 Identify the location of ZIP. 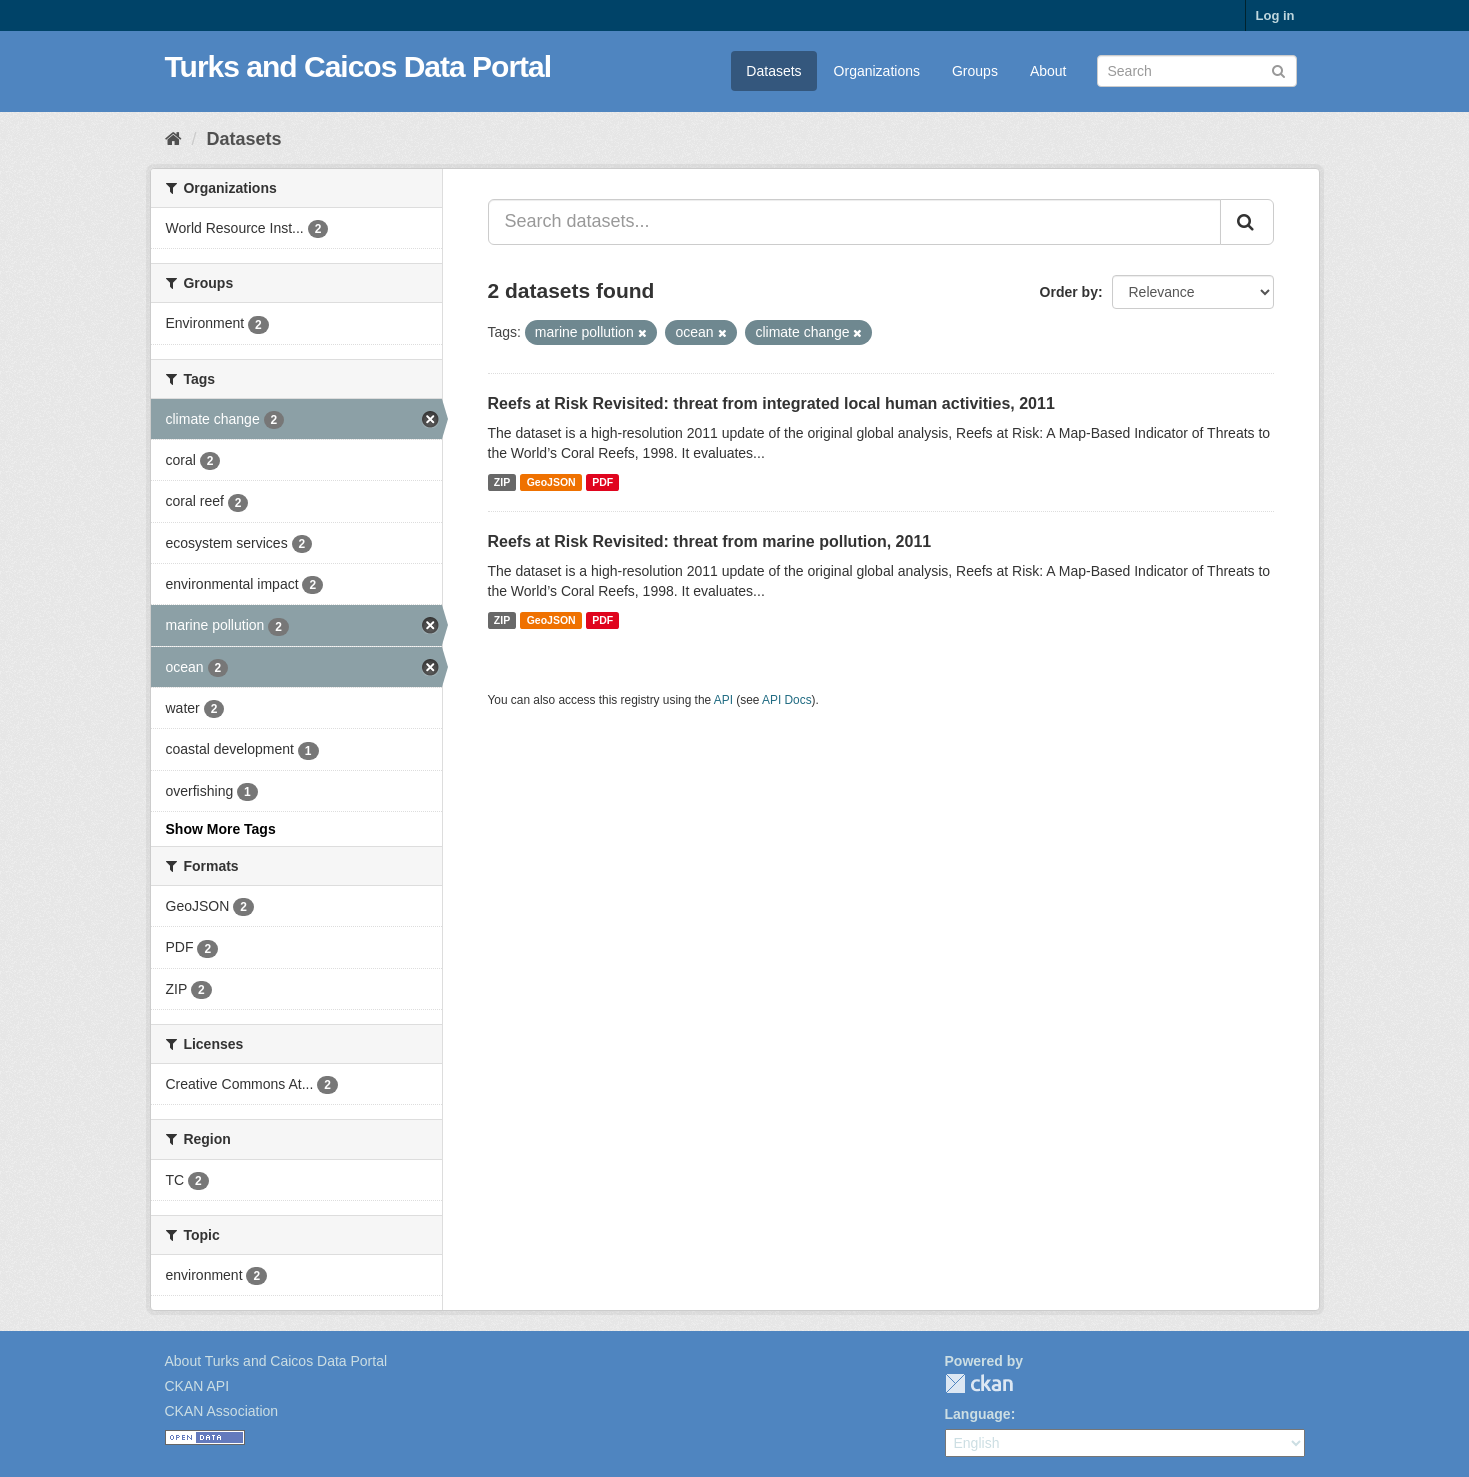
(502, 482).